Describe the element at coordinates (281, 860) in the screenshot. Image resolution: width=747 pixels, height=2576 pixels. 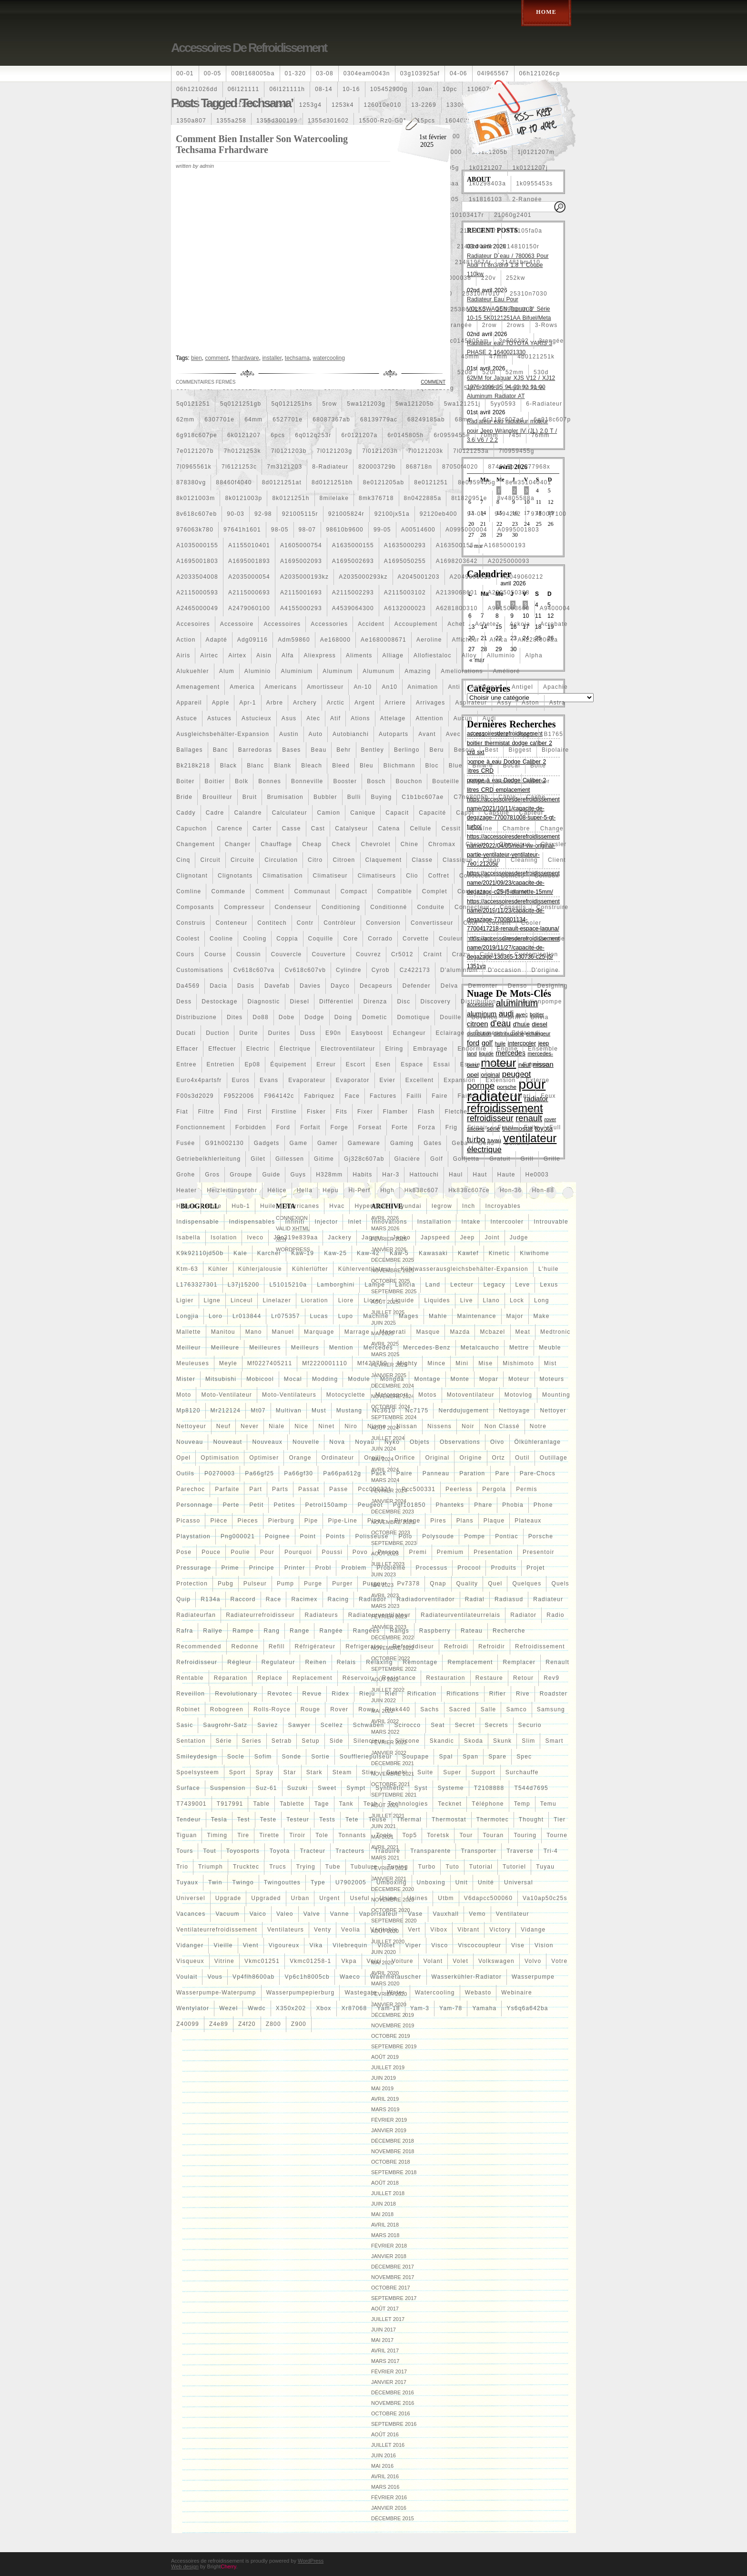
I see `circulation` at that location.